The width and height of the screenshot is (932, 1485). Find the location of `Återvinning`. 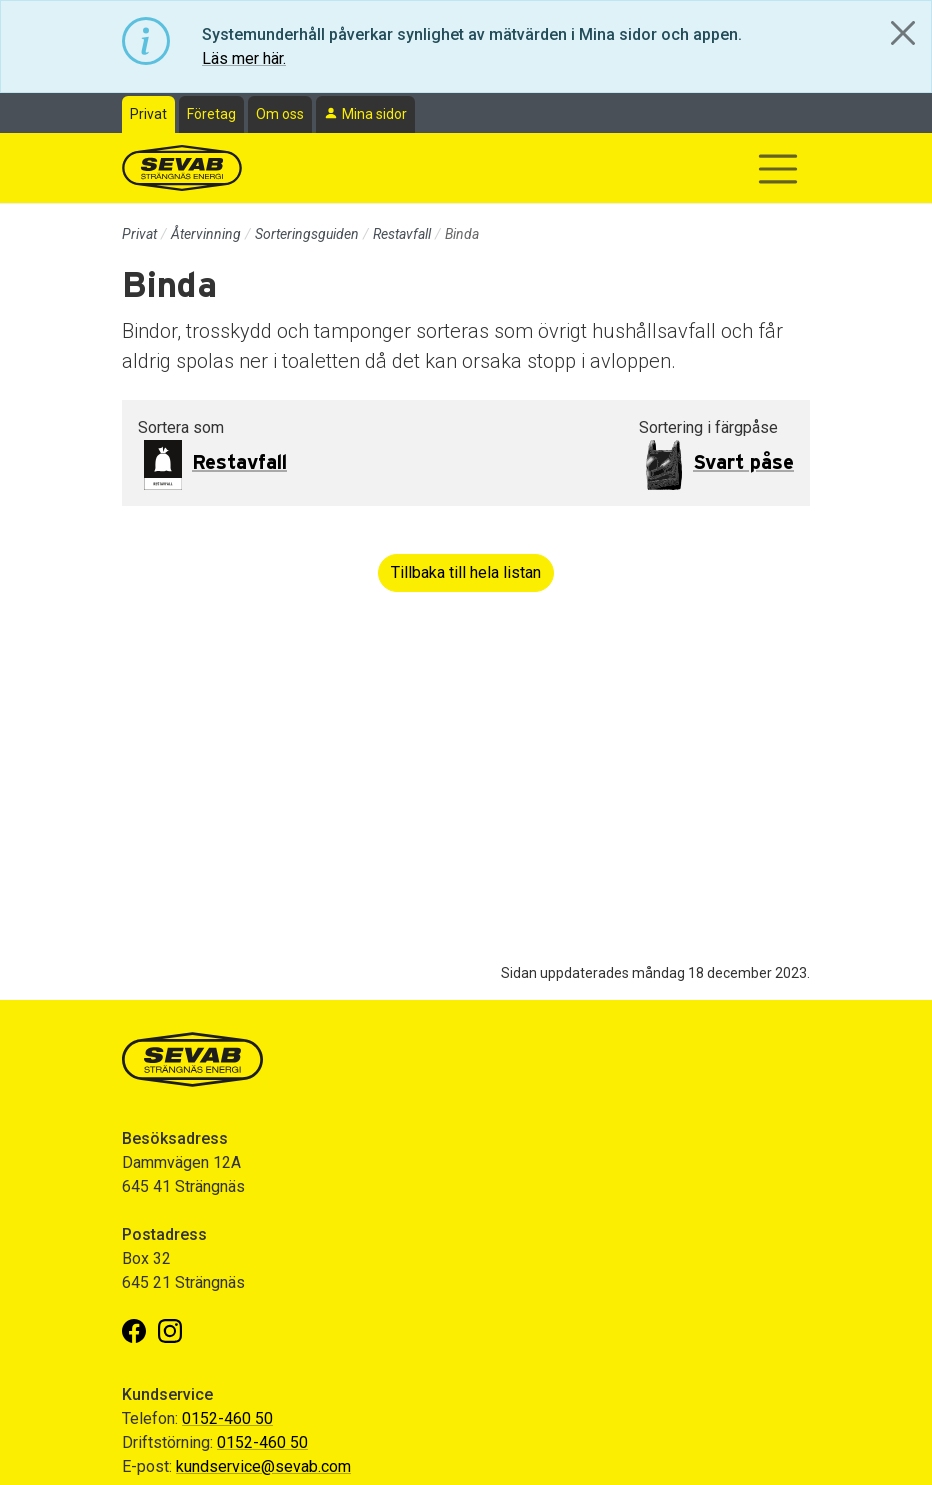

Återvinning is located at coordinates (206, 234).